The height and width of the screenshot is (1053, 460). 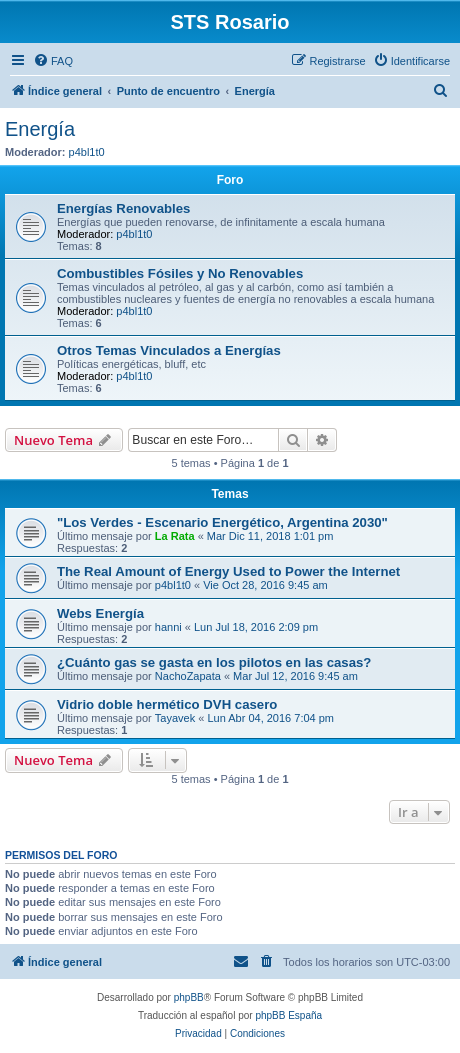 What do you see at coordinates (228, 571) in the screenshot?
I see `The Real Amount of Energy Used to Power the Internet` at bounding box center [228, 571].